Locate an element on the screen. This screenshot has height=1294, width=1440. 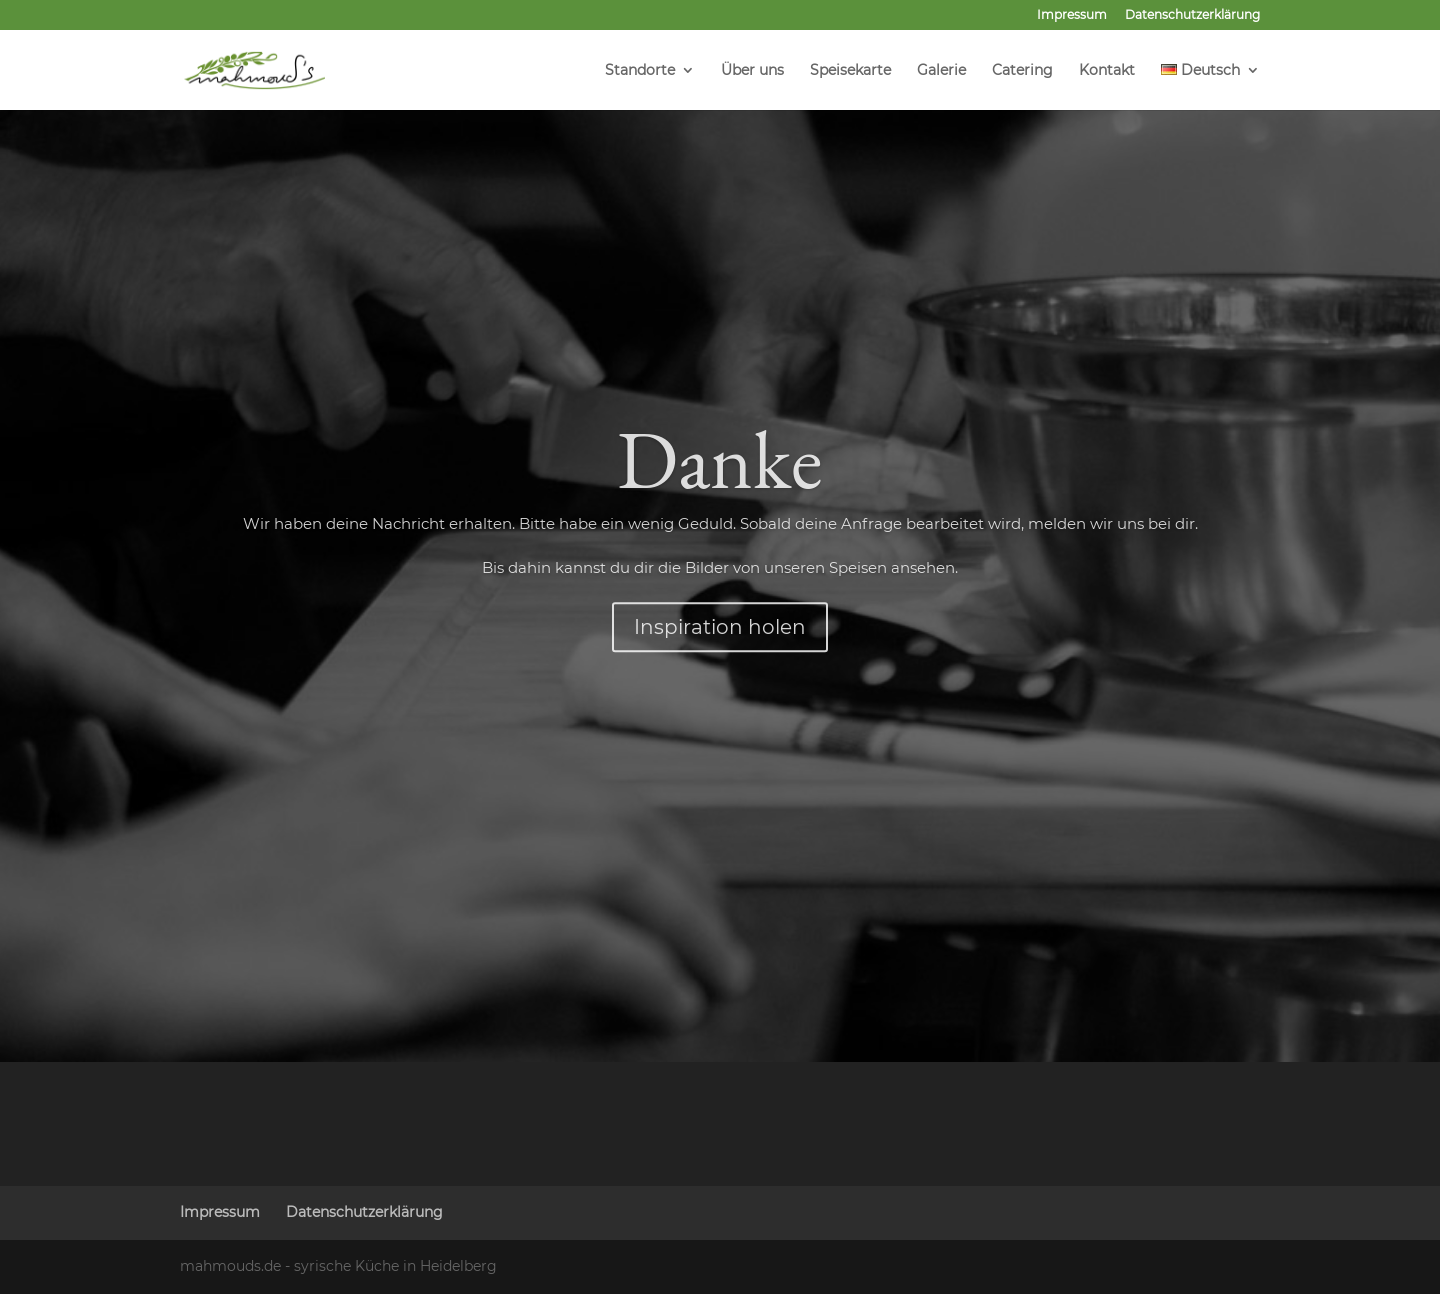
Catering is located at coordinates (1022, 71).